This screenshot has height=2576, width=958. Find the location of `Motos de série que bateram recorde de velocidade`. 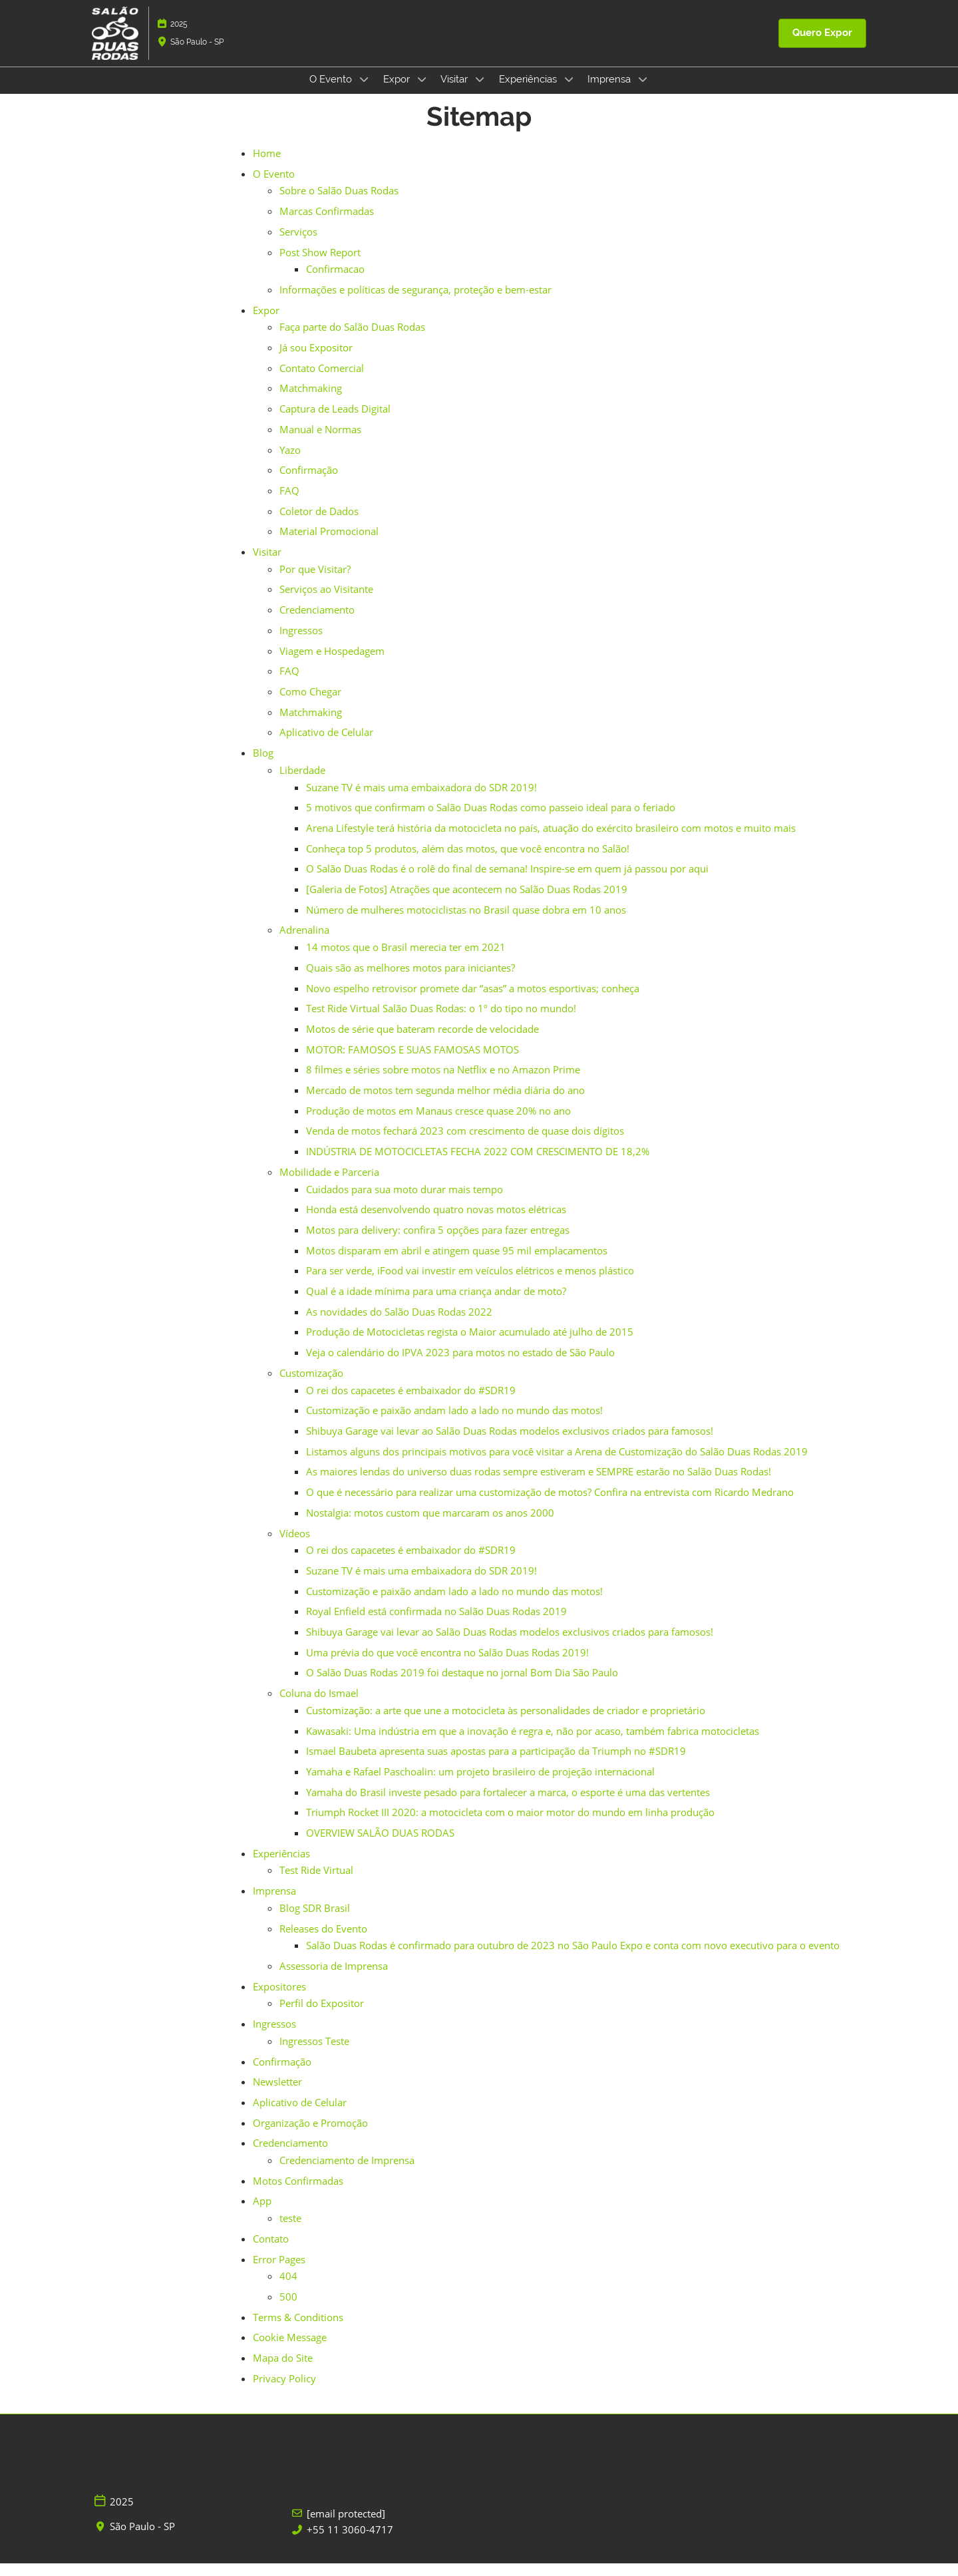

Motos de série que bateram recorde de velocidade is located at coordinates (422, 1041).